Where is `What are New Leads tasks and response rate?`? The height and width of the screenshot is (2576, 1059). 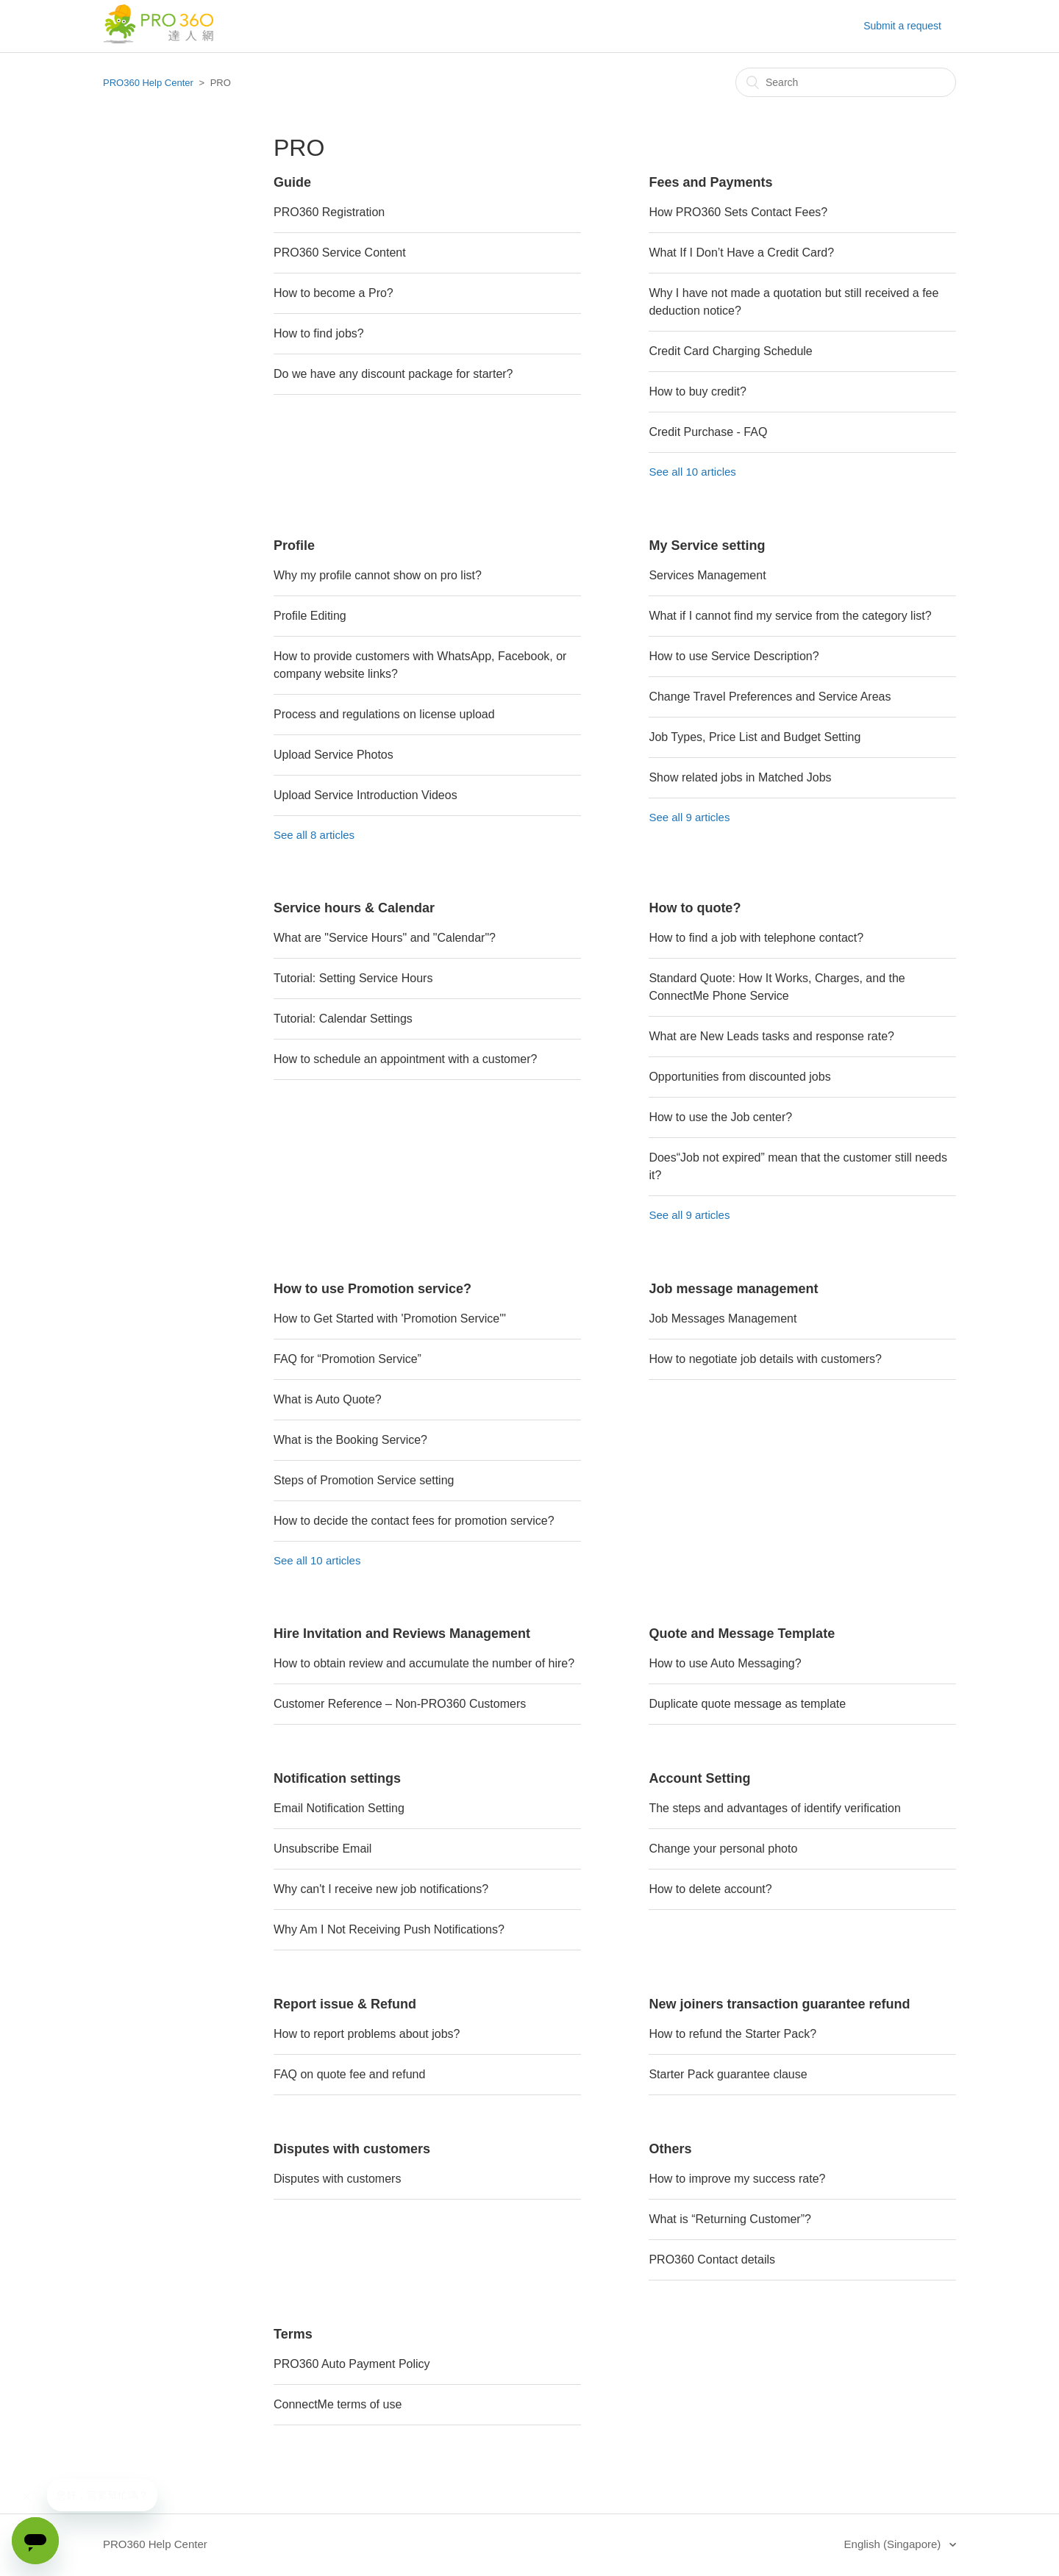 What are New Leads tasks and response rate? is located at coordinates (771, 1036).